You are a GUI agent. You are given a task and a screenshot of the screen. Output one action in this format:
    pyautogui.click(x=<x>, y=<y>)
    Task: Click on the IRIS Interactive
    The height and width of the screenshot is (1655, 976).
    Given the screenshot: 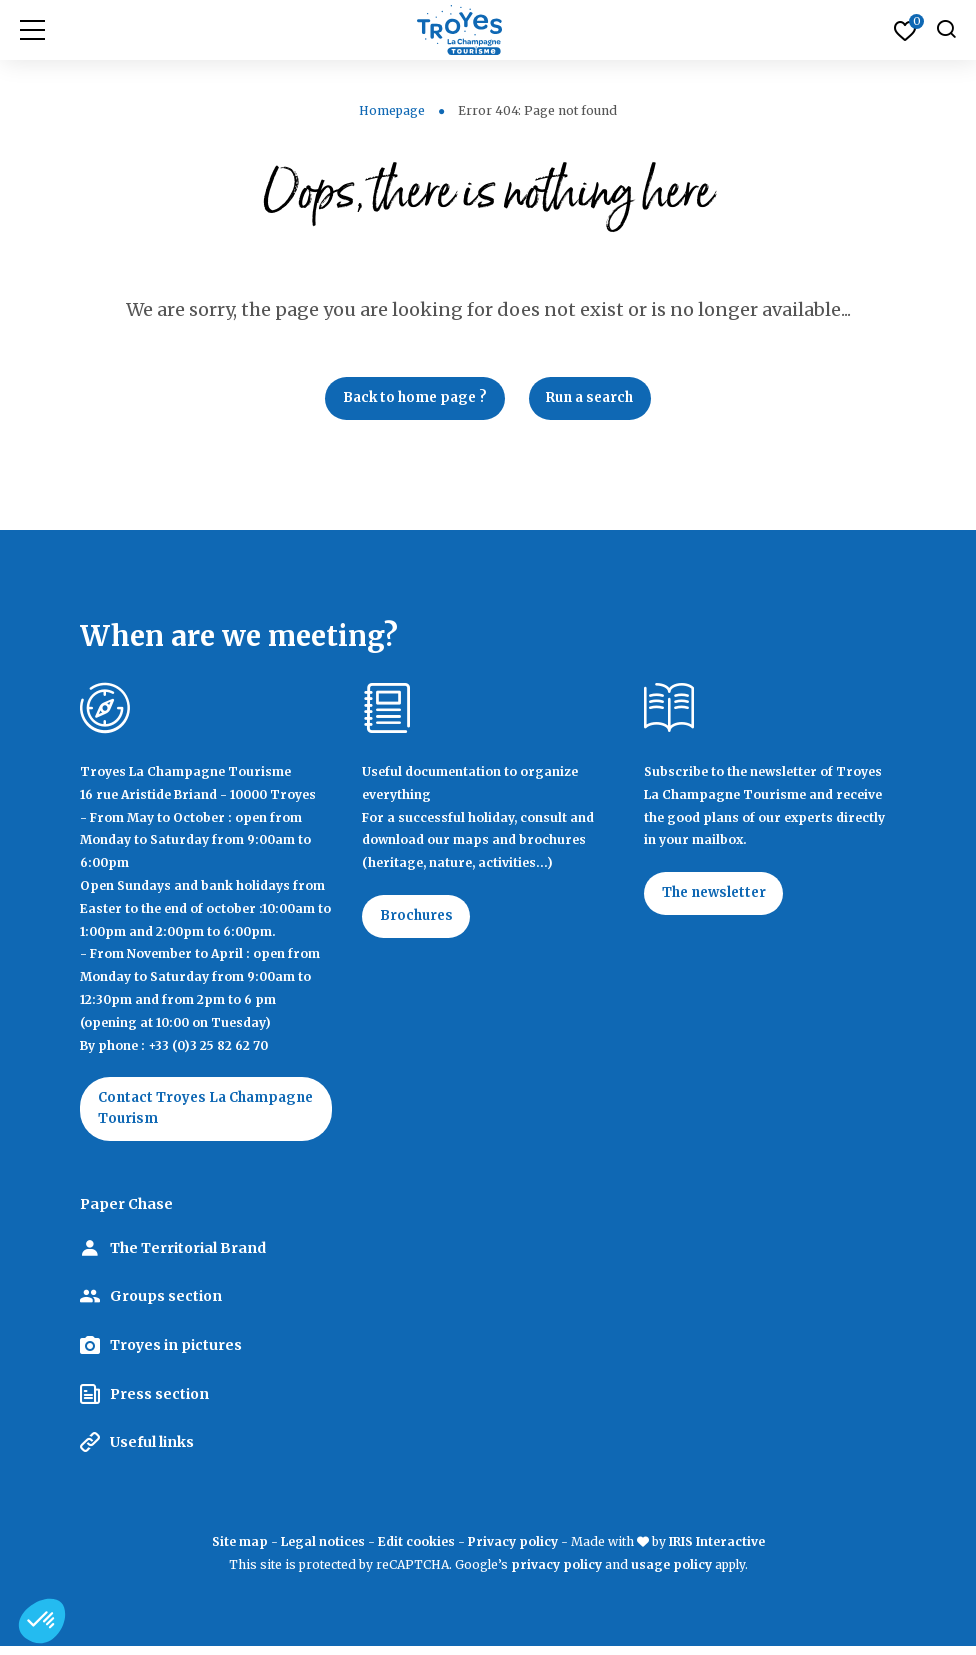 What is the action you would take?
    pyautogui.click(x=717, y=1549)
    